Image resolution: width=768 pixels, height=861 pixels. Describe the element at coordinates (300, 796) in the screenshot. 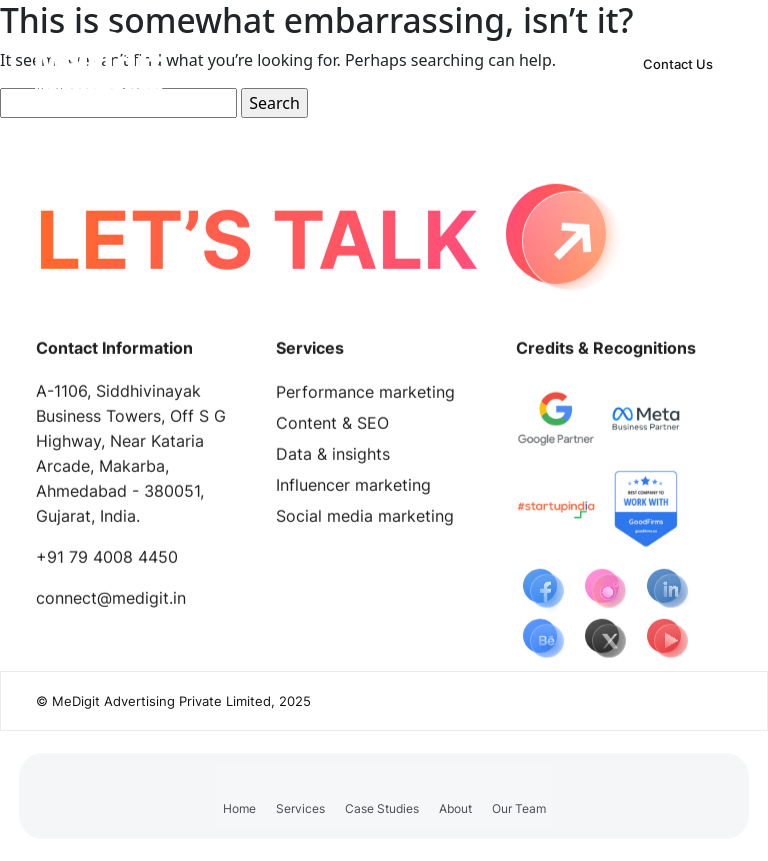

I see `[button]` at that location.